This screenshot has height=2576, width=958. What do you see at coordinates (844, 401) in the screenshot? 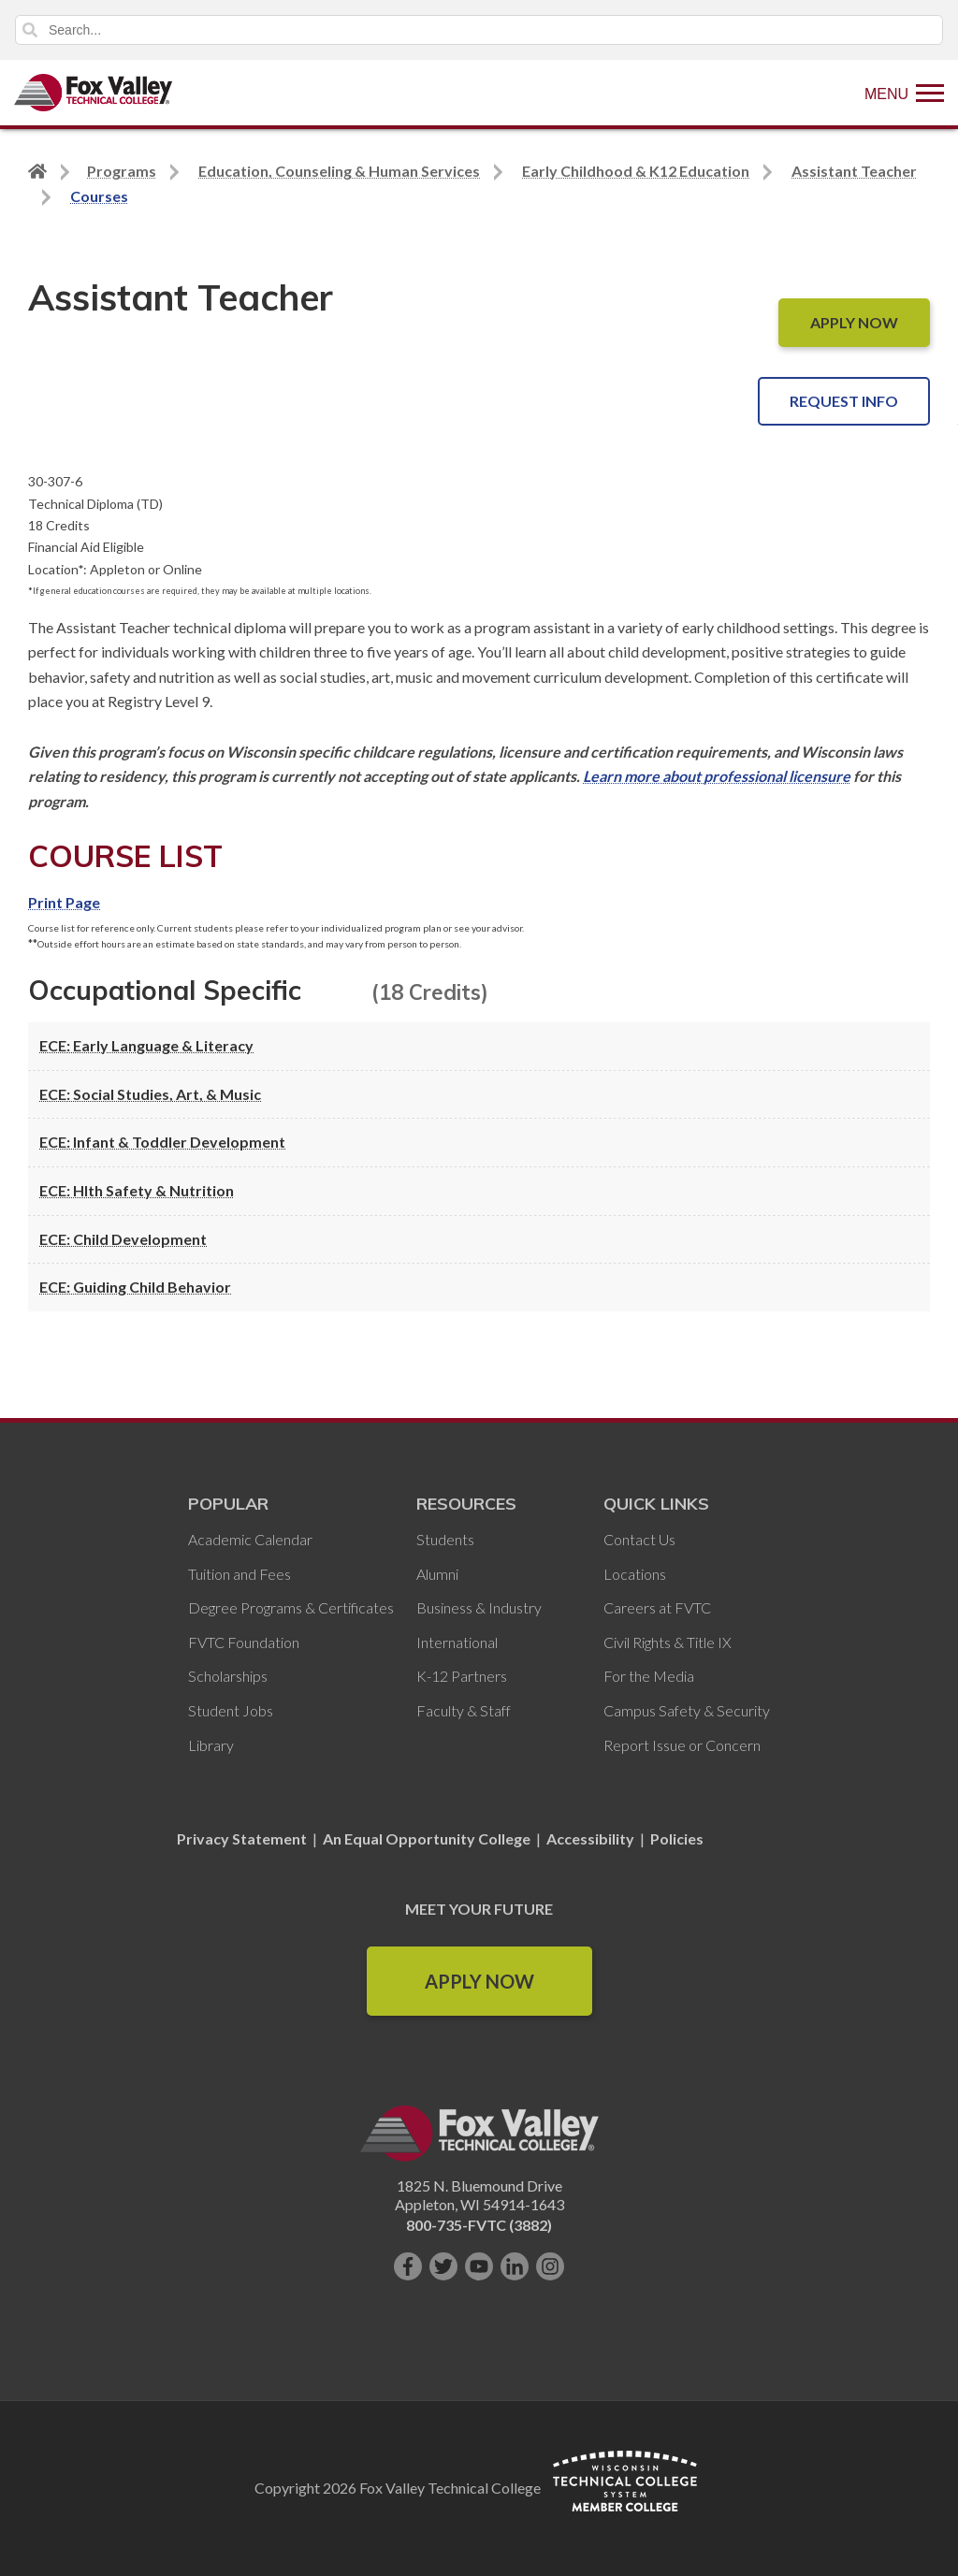
I see `Request Info` at bounding box center [844, 401].